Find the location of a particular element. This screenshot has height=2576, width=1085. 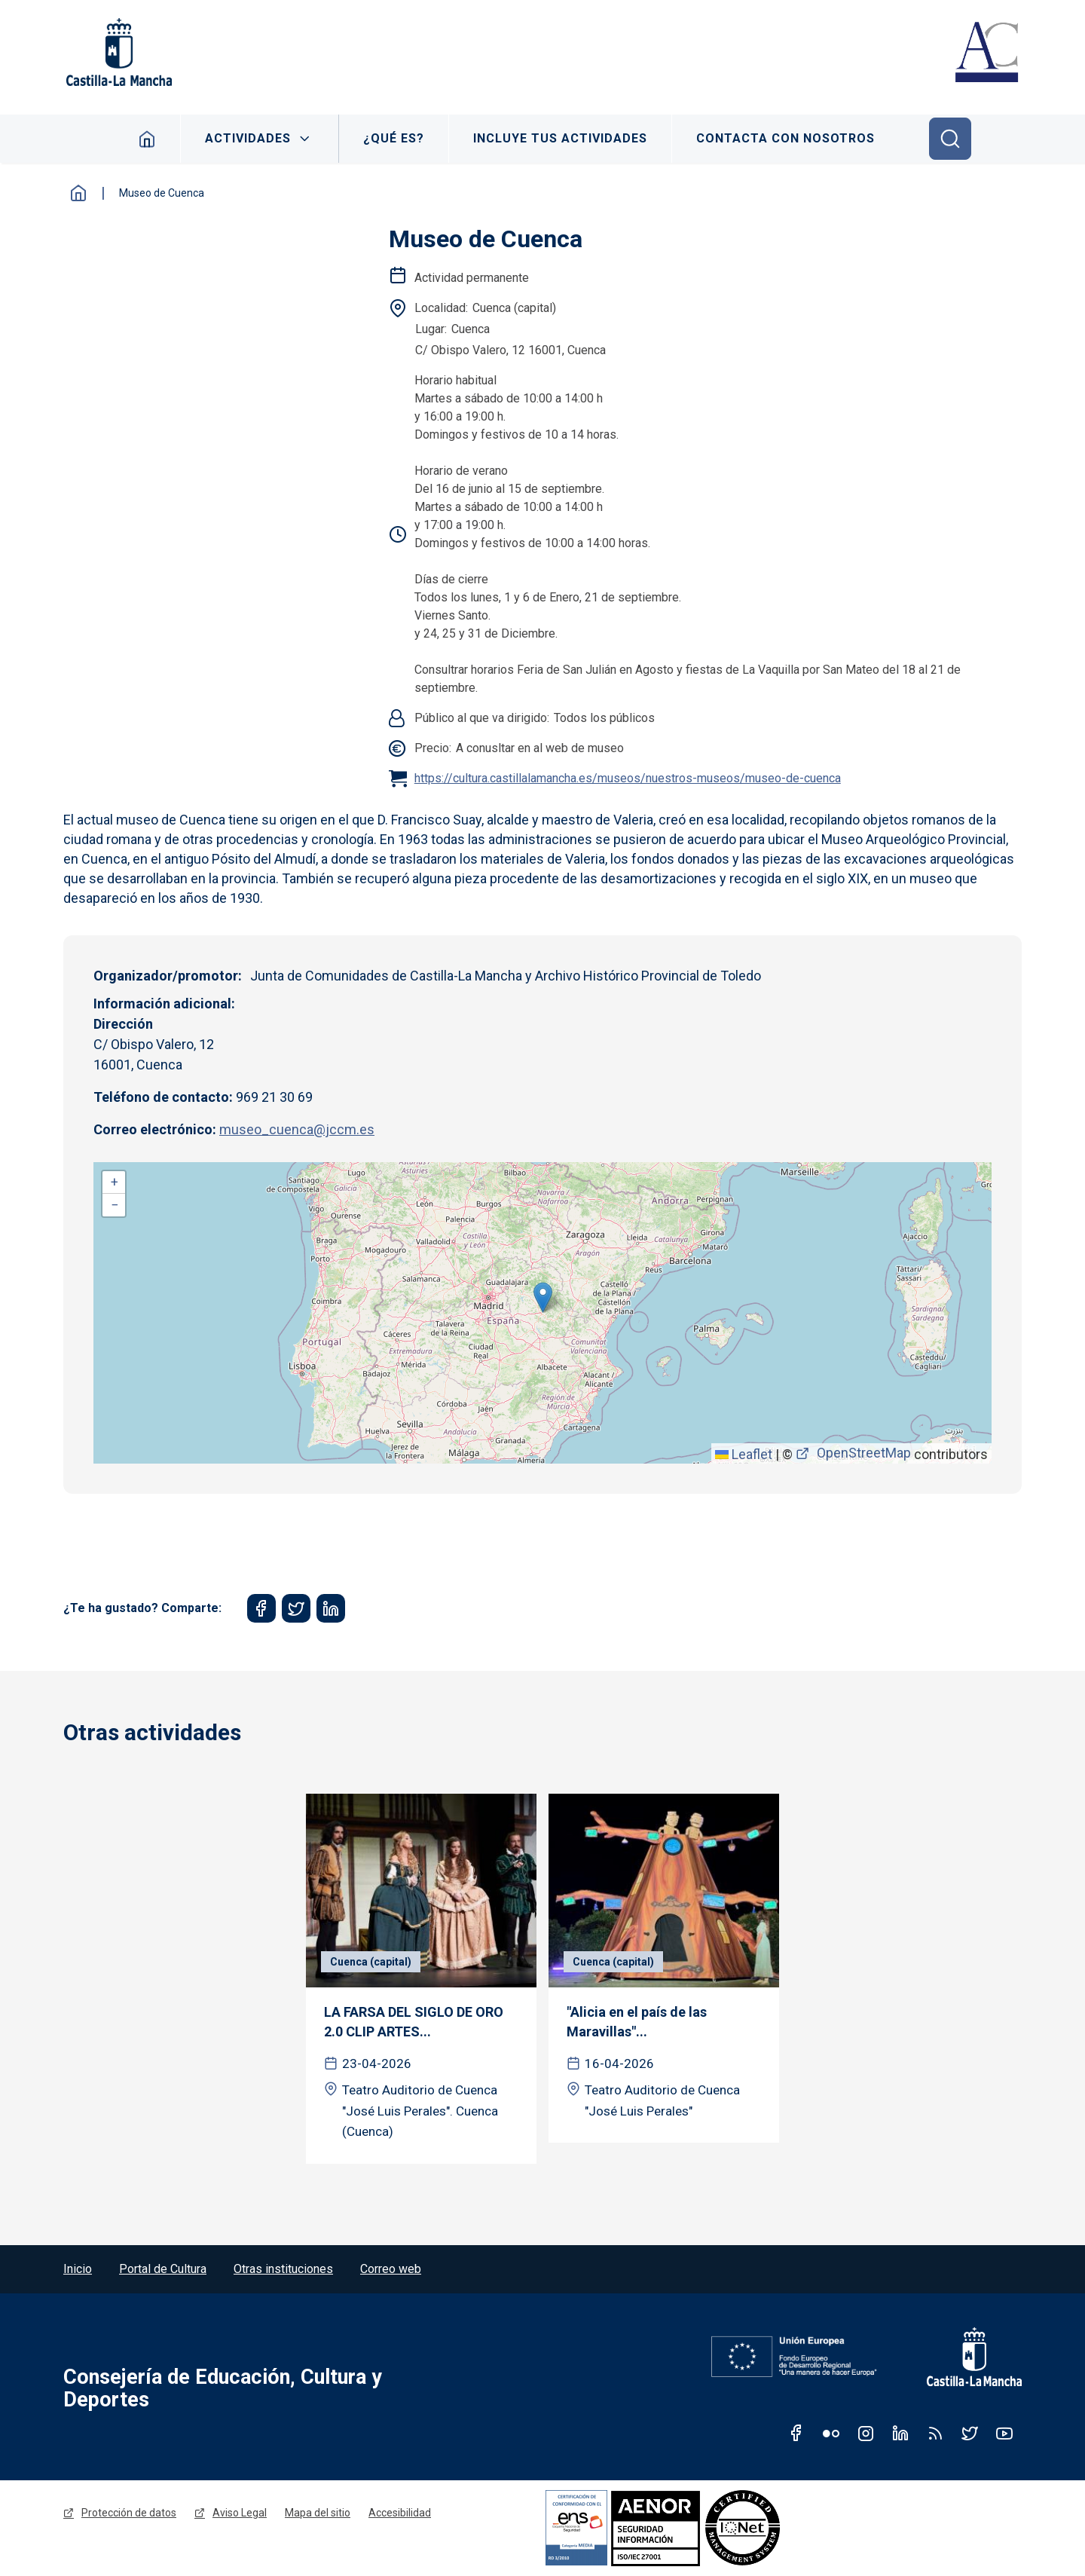

Otras instituciones is located at coordinates (283, 2269).